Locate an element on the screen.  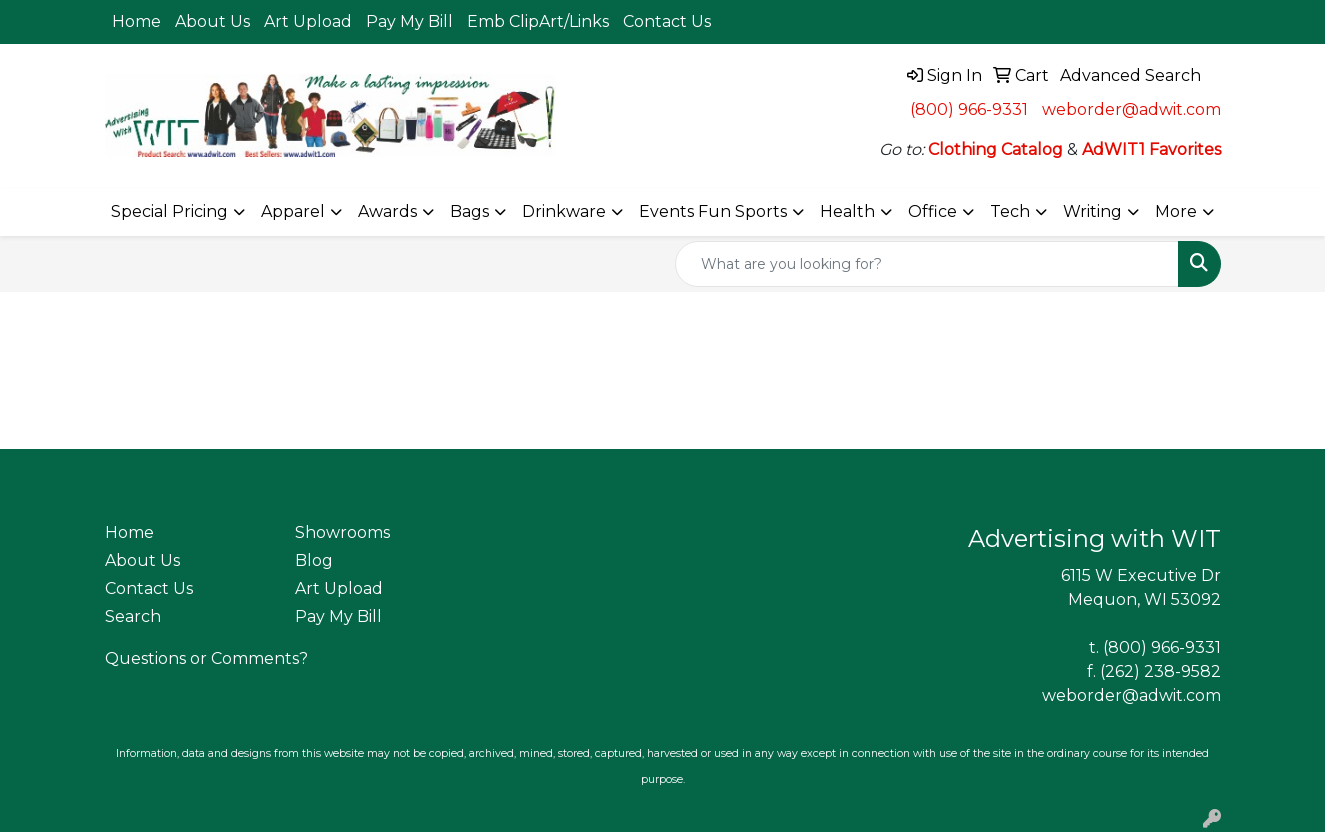
Showrooms is located at coordinates (342, 532).